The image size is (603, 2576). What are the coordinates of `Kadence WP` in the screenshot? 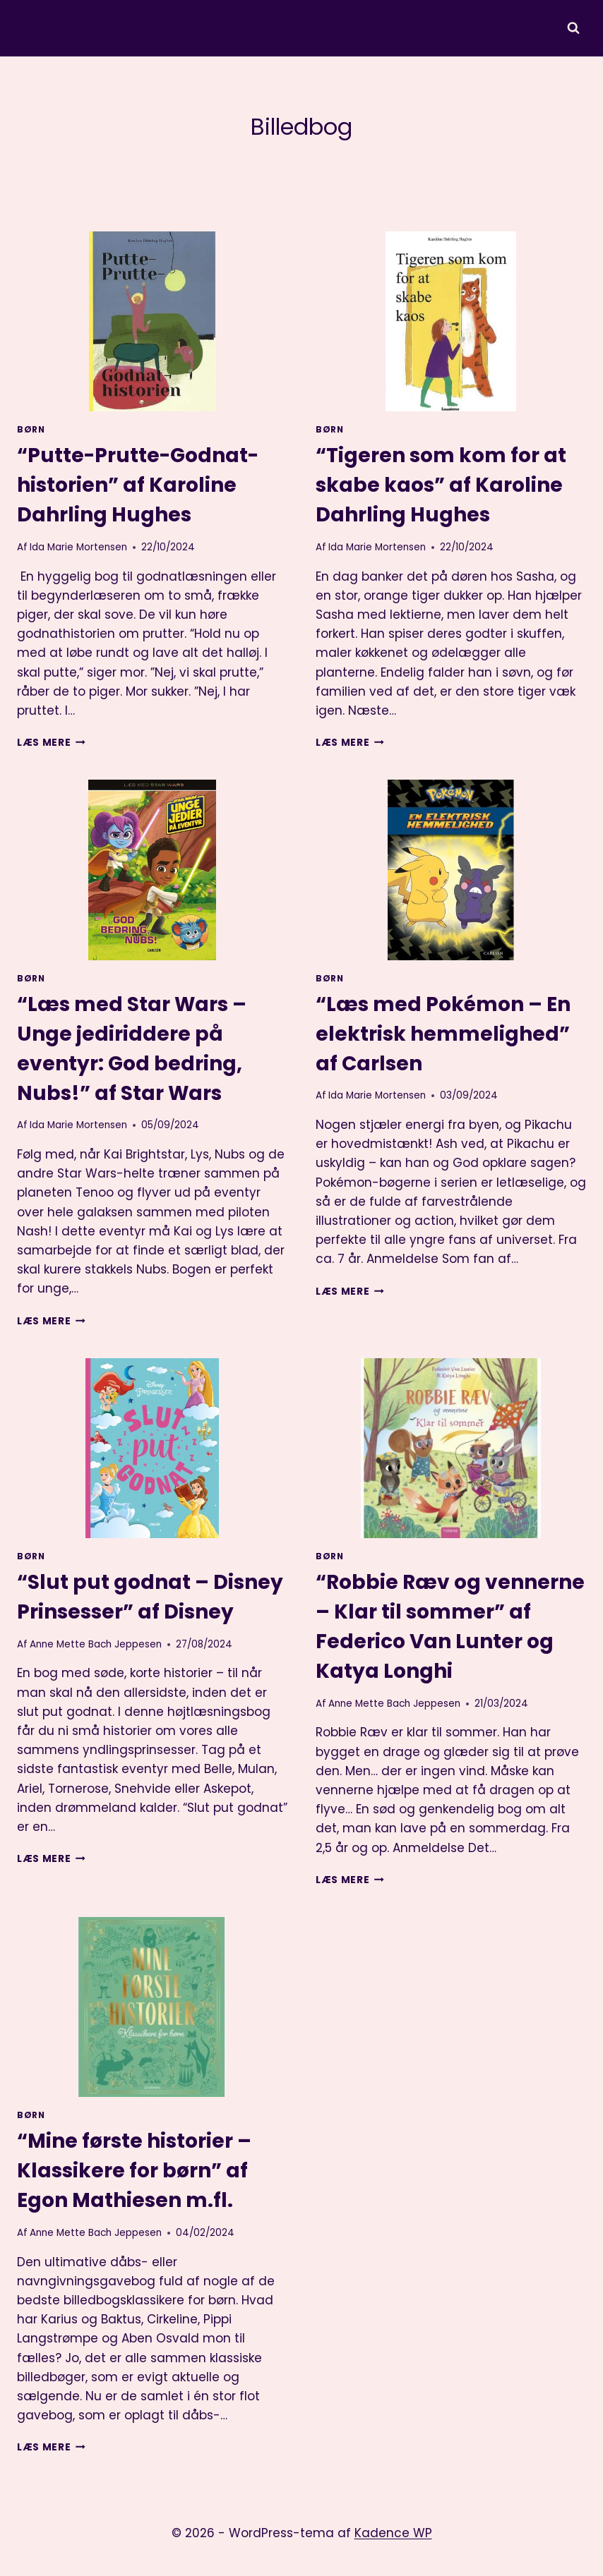 It's located at (393, 2532).